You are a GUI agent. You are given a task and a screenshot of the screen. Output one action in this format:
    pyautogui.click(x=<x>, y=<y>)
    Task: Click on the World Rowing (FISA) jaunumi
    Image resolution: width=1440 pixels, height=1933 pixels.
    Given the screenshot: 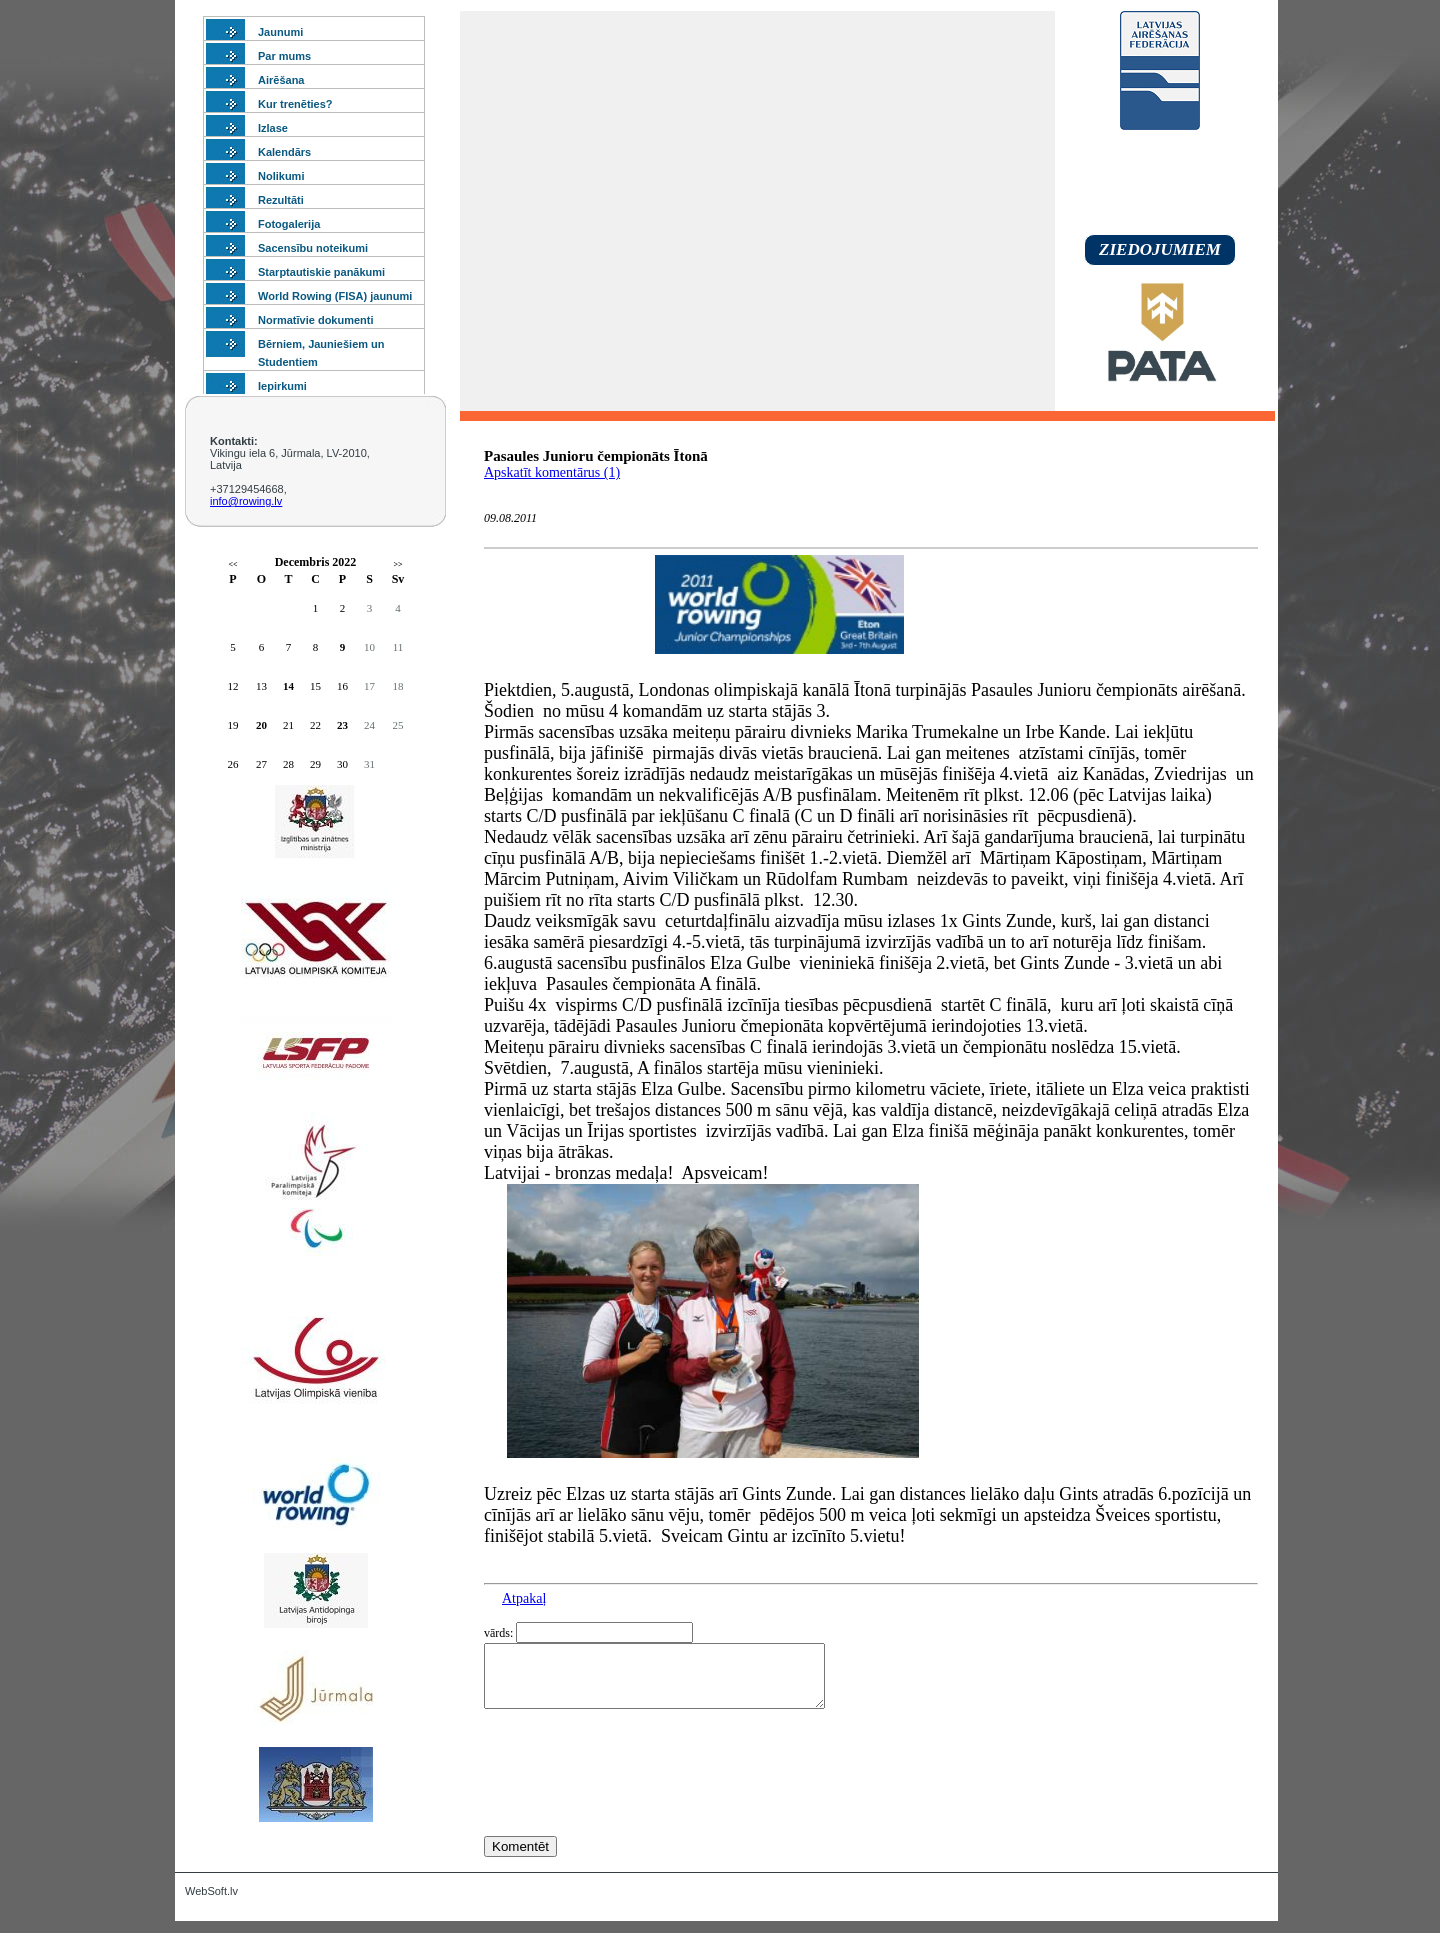 What is the action you would take?
    pyautogui.click(x=335, y=296)
    